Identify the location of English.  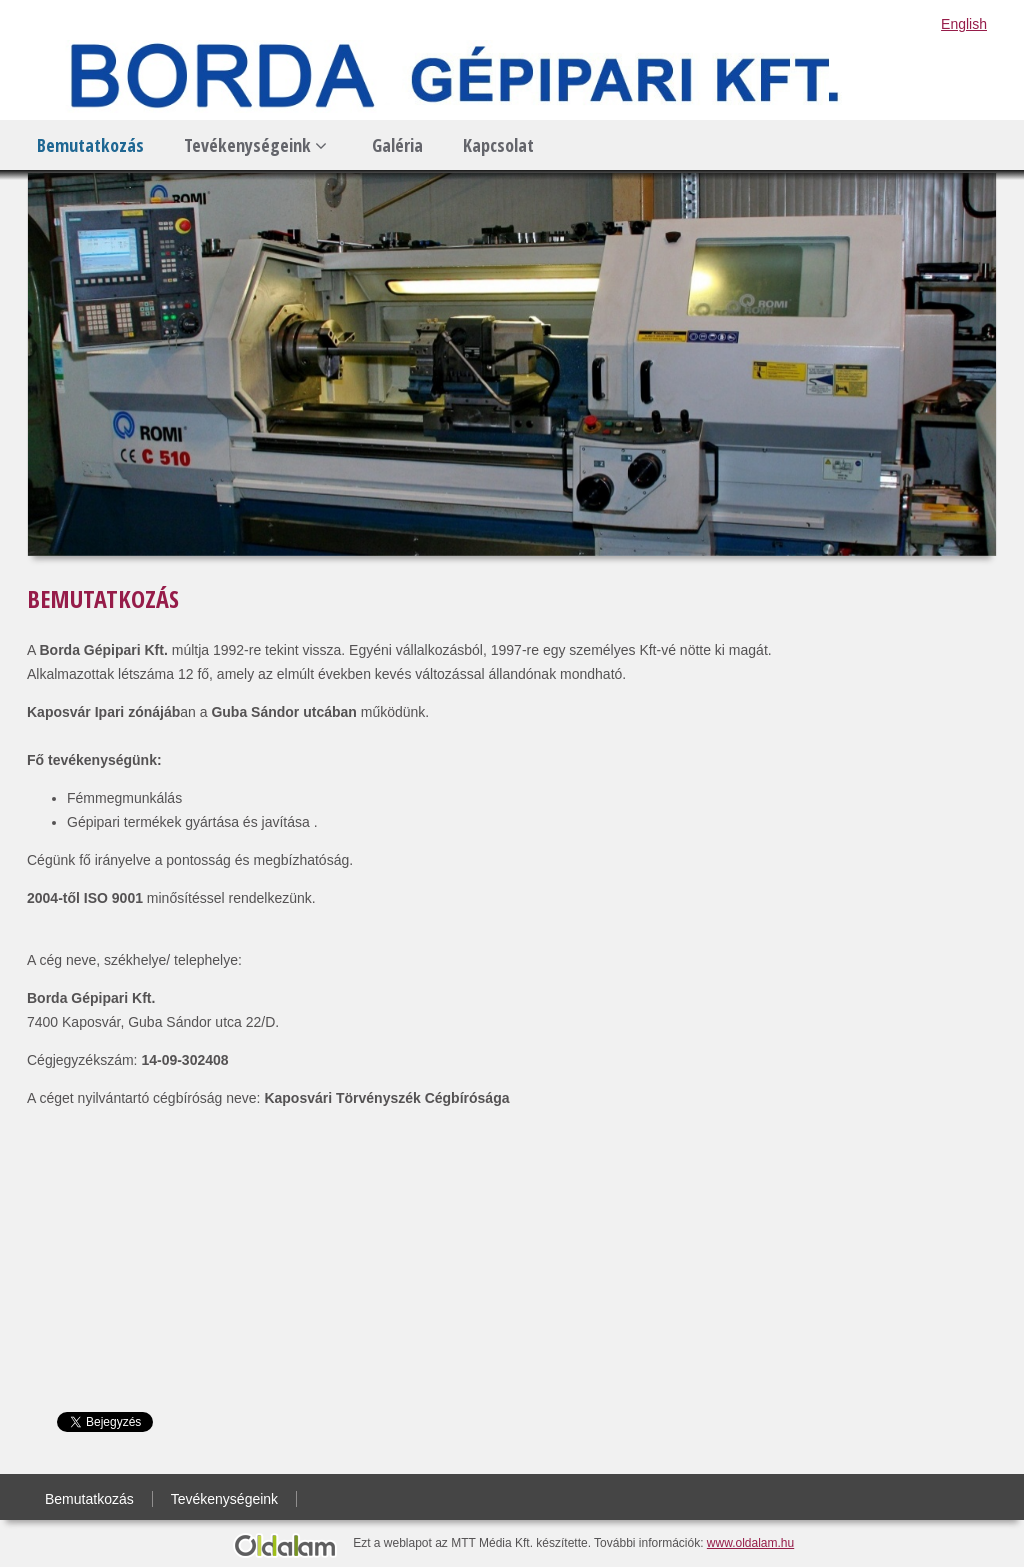
(964, 24).